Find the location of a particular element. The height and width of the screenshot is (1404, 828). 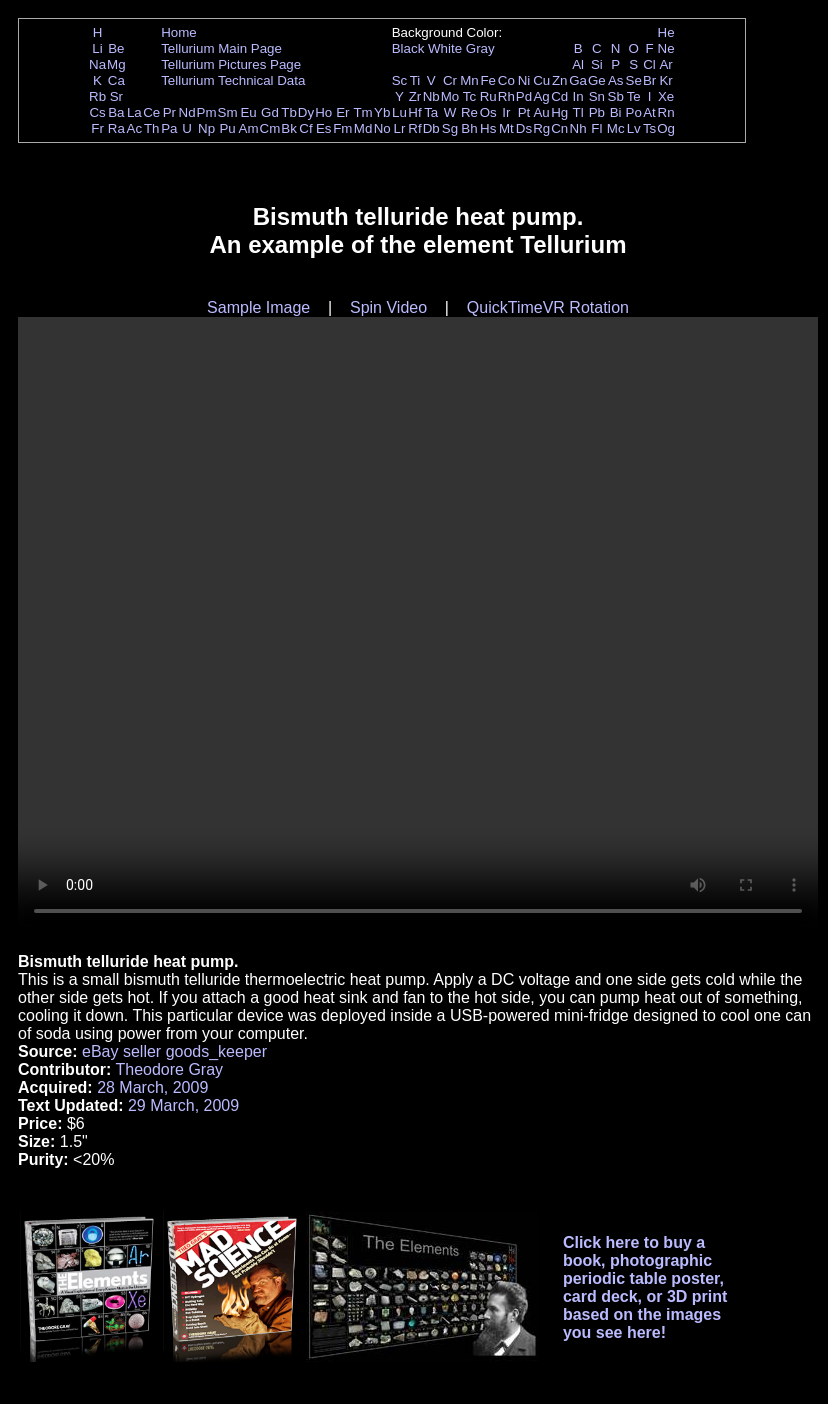

No is located at coordinates (382, 128).